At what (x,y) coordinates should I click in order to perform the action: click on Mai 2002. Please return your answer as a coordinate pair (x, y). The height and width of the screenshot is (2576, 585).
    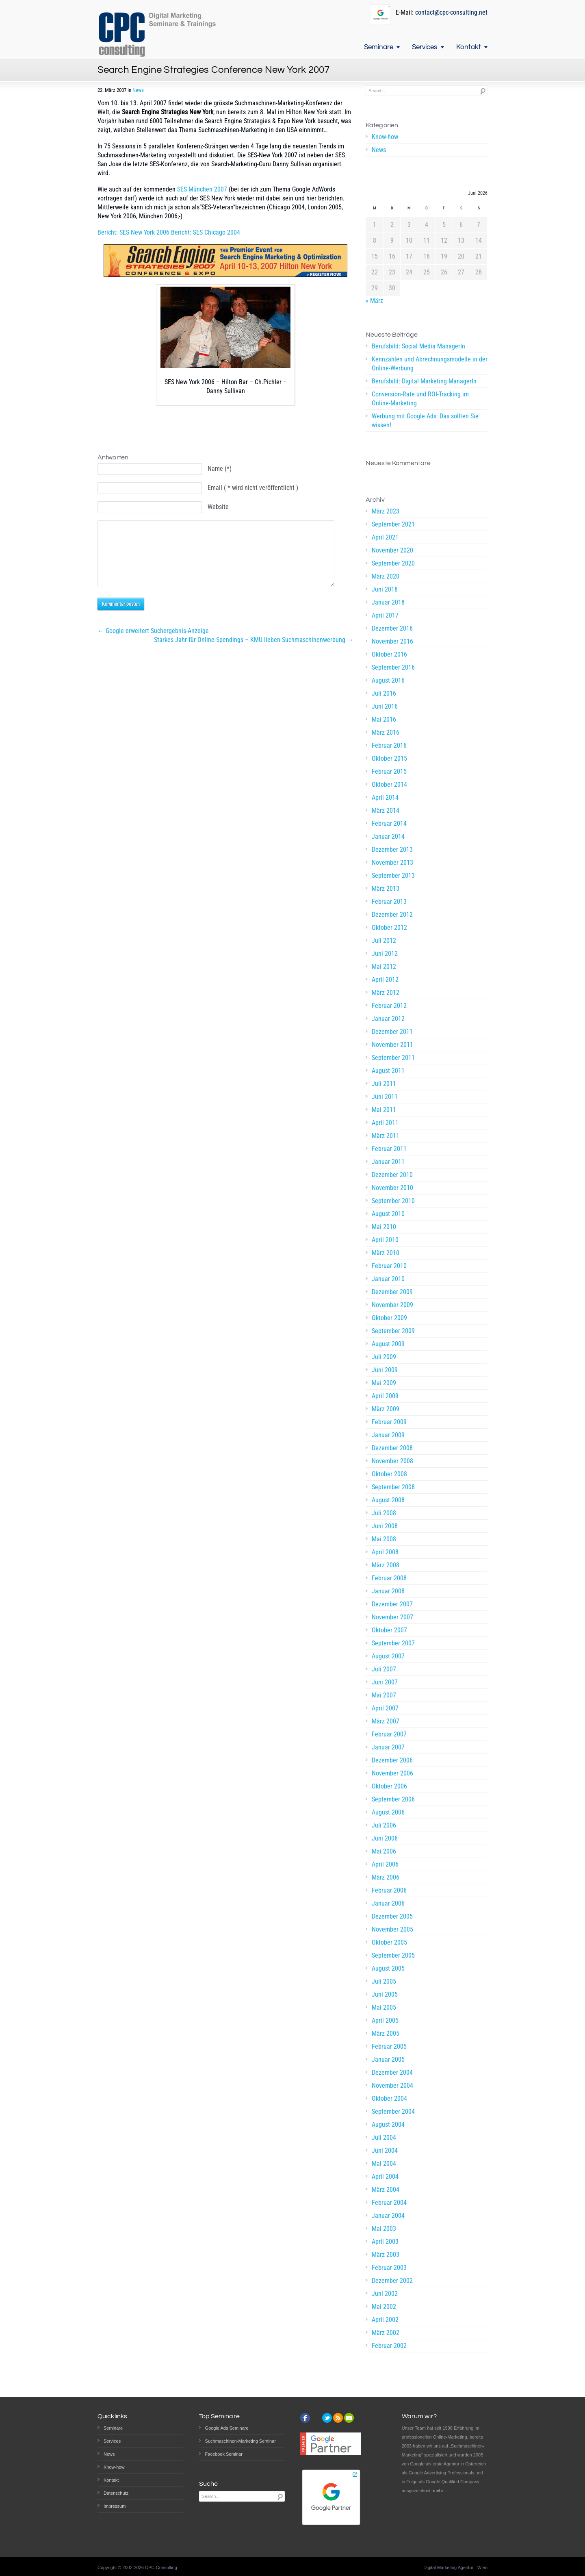
    Looking at the image, I should click on (384, 2307).